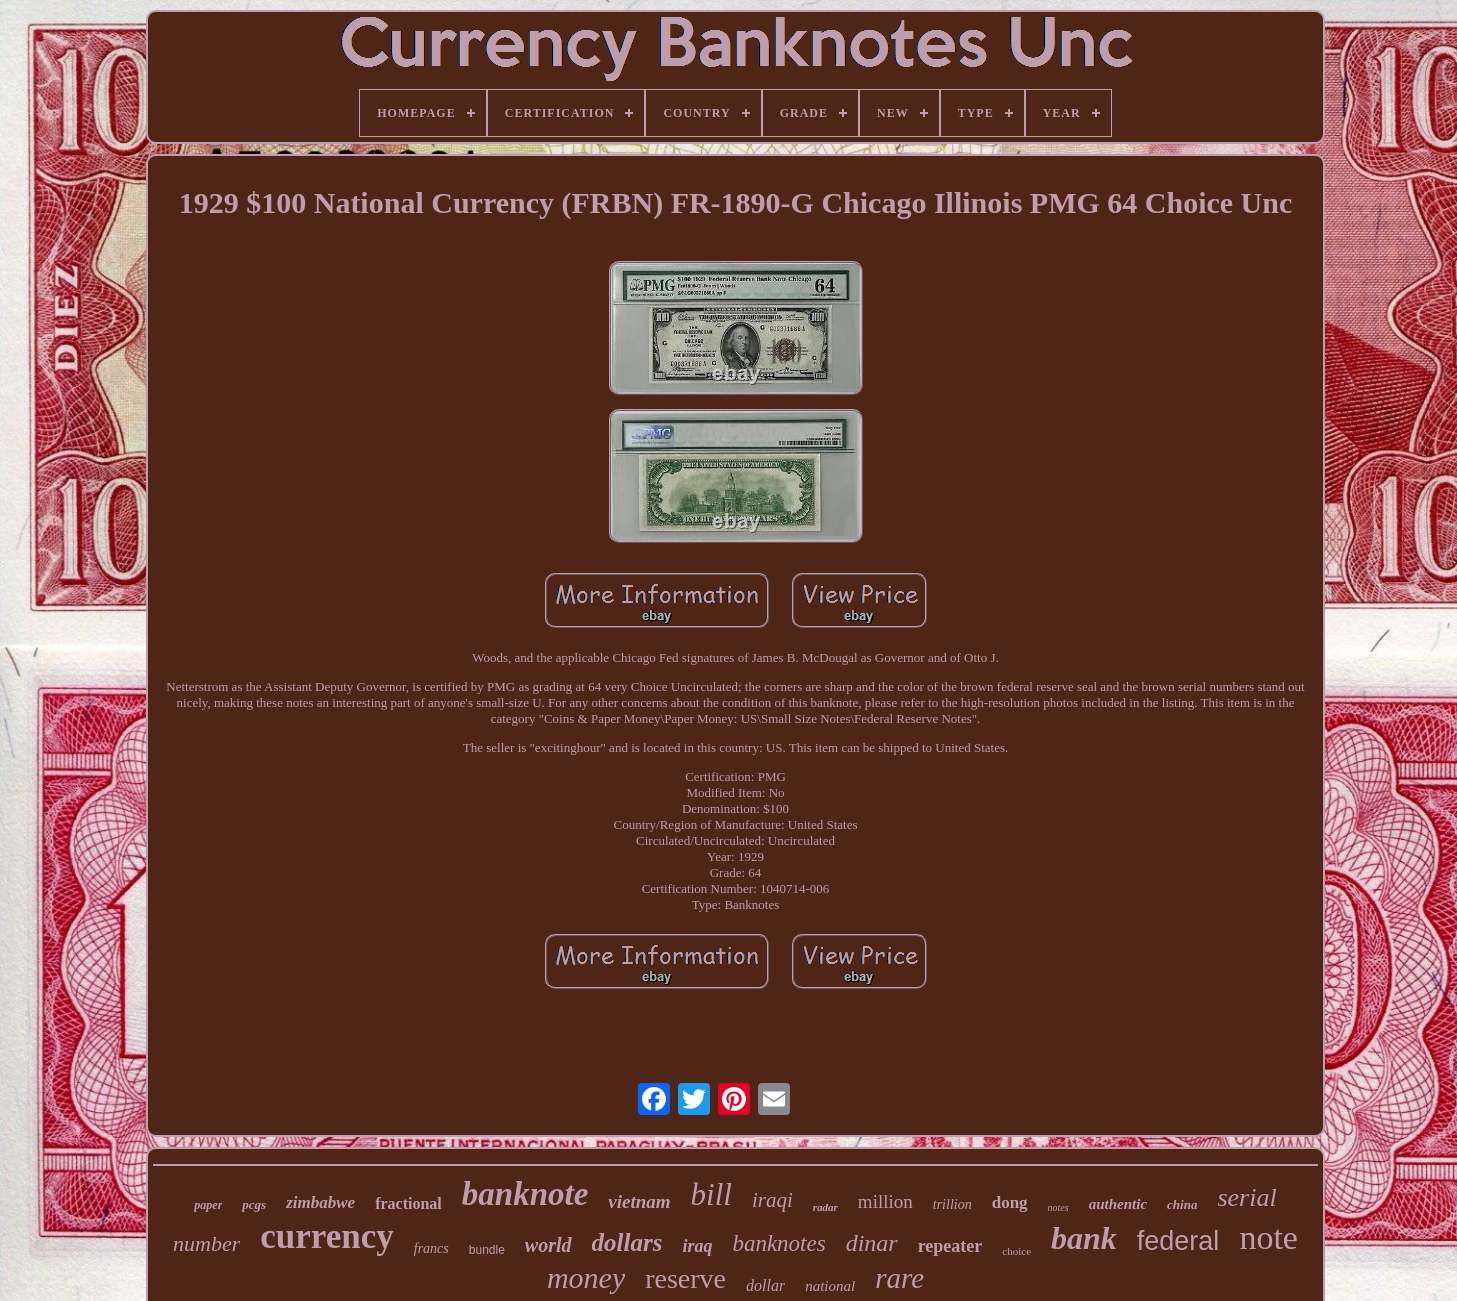 The image size is (1457, 1301). Describe the element at coordinates (1268, 1237) in the screenshot. I see `note` at that location.